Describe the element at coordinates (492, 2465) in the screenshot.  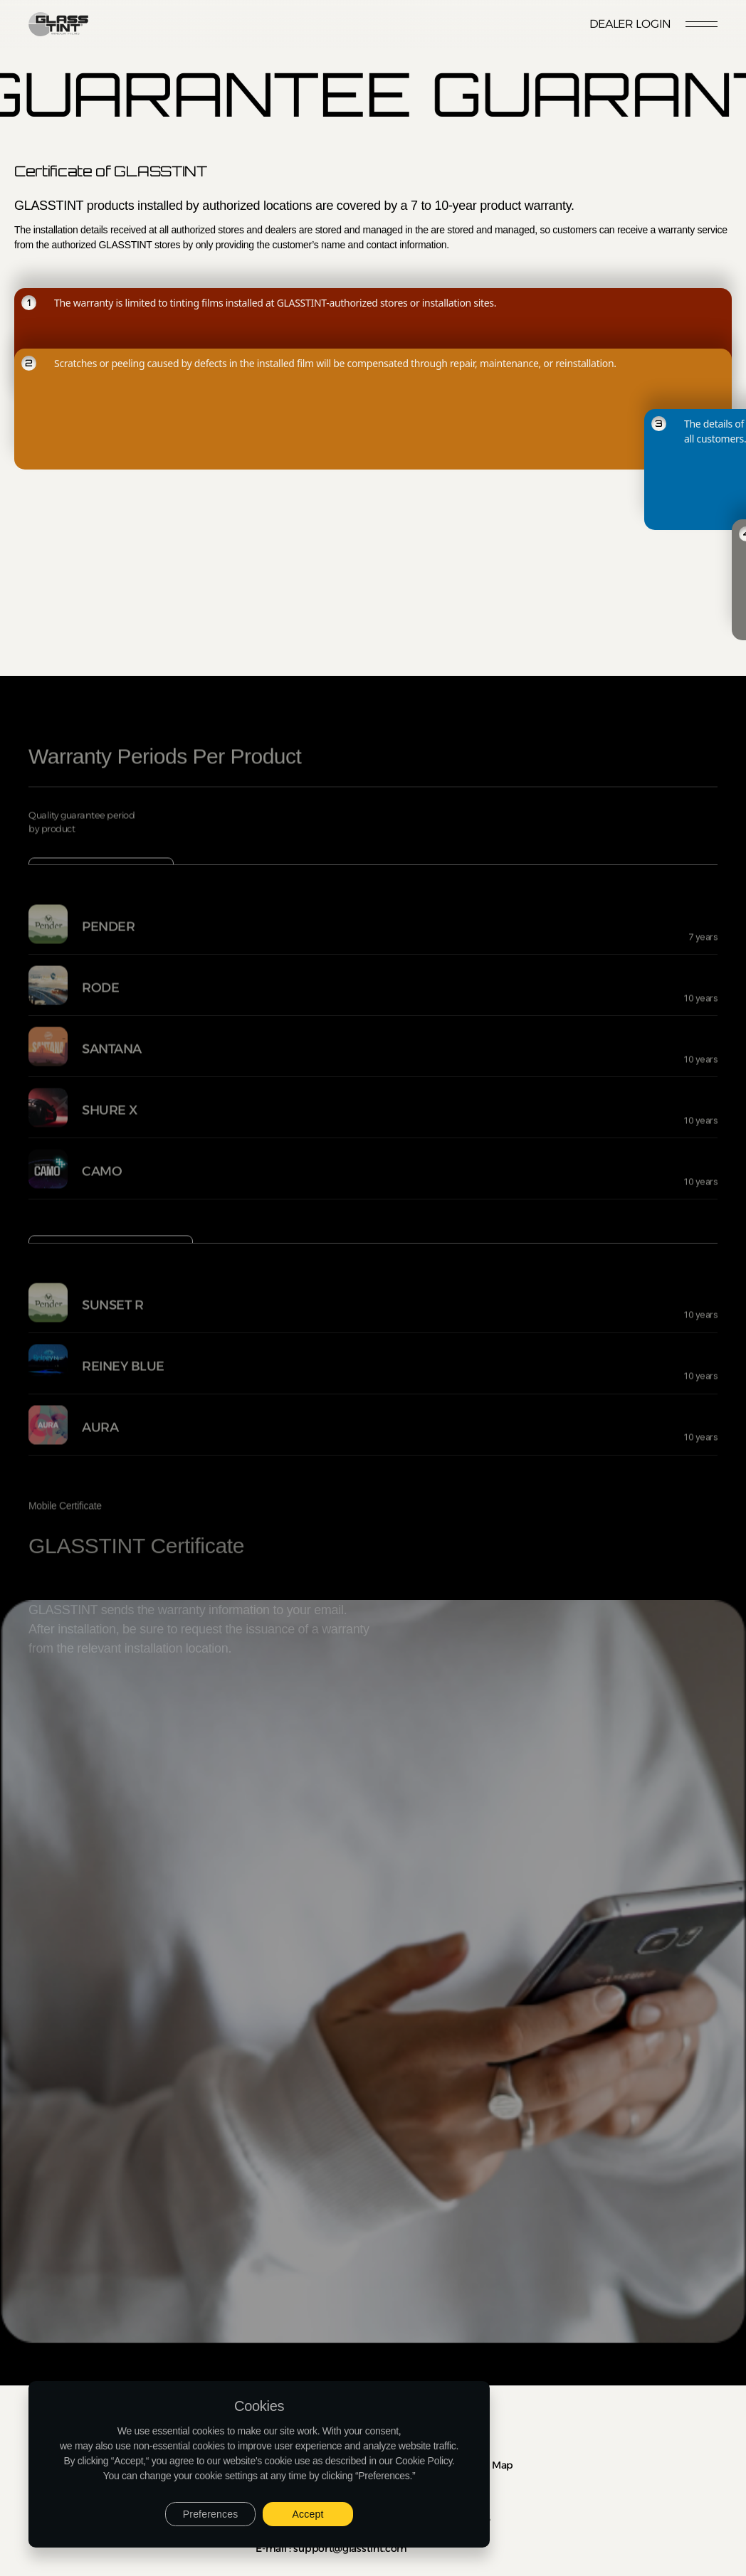
I see `Site Map` at that location.